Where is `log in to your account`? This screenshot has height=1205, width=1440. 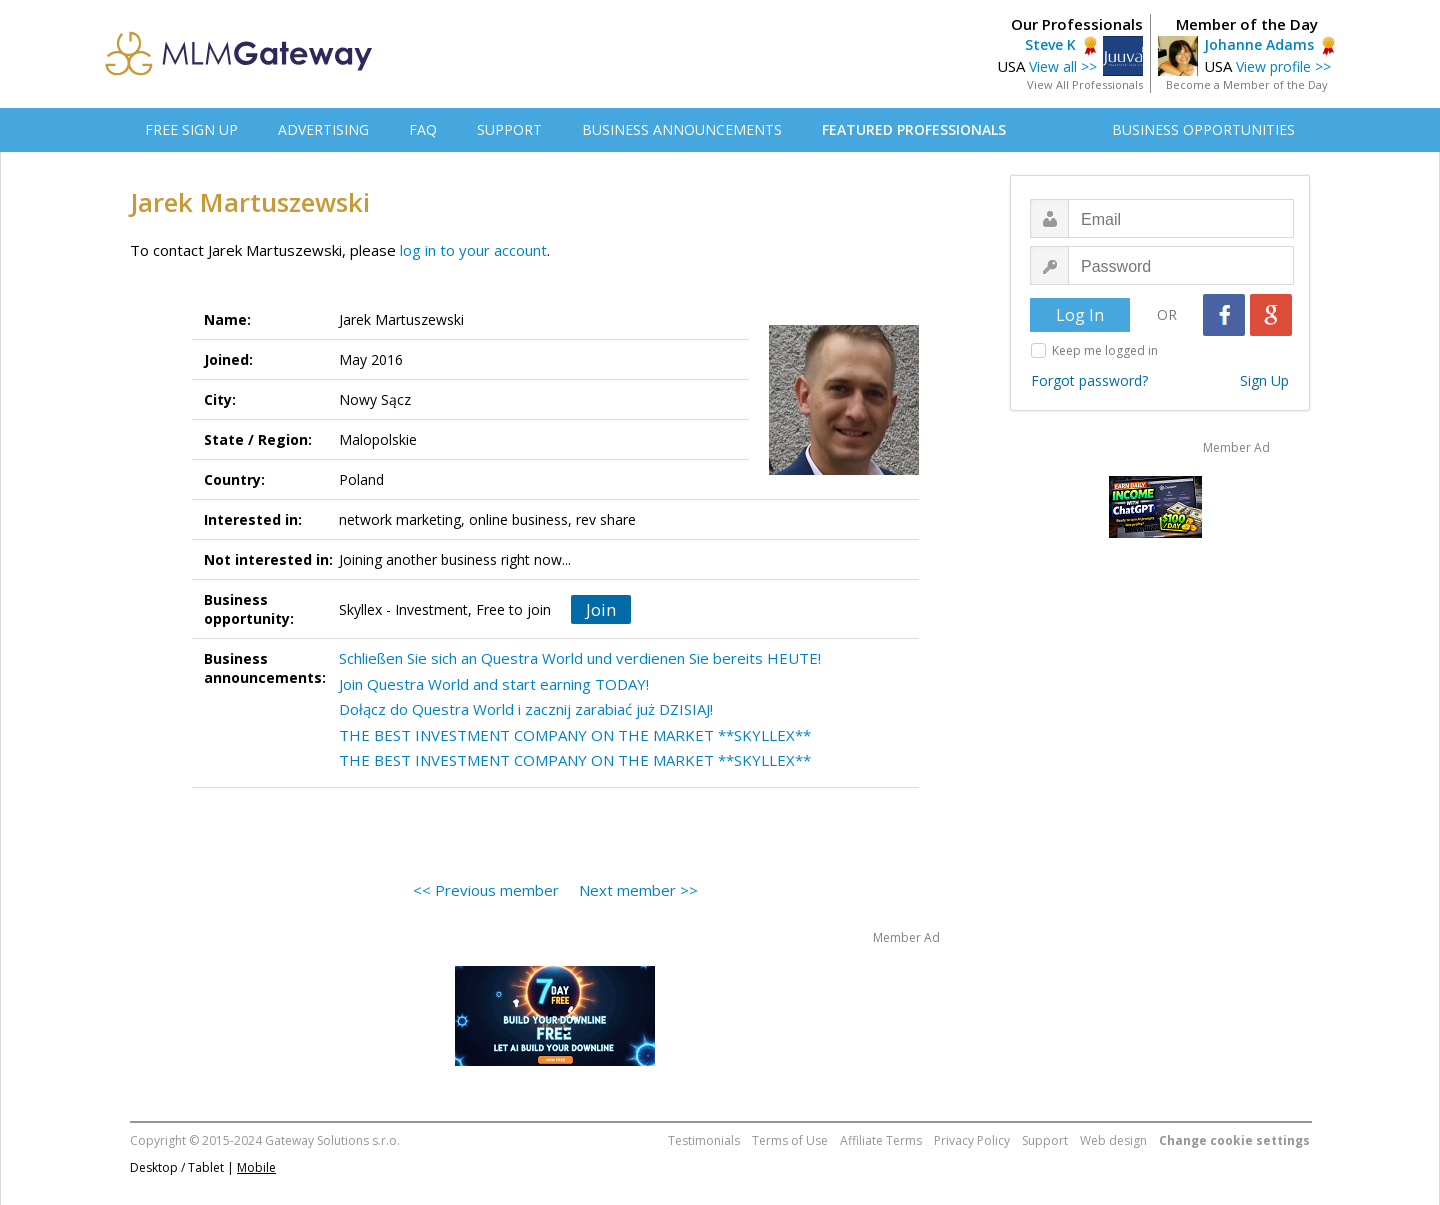
log in to your account is located at coordinates (473, 250).